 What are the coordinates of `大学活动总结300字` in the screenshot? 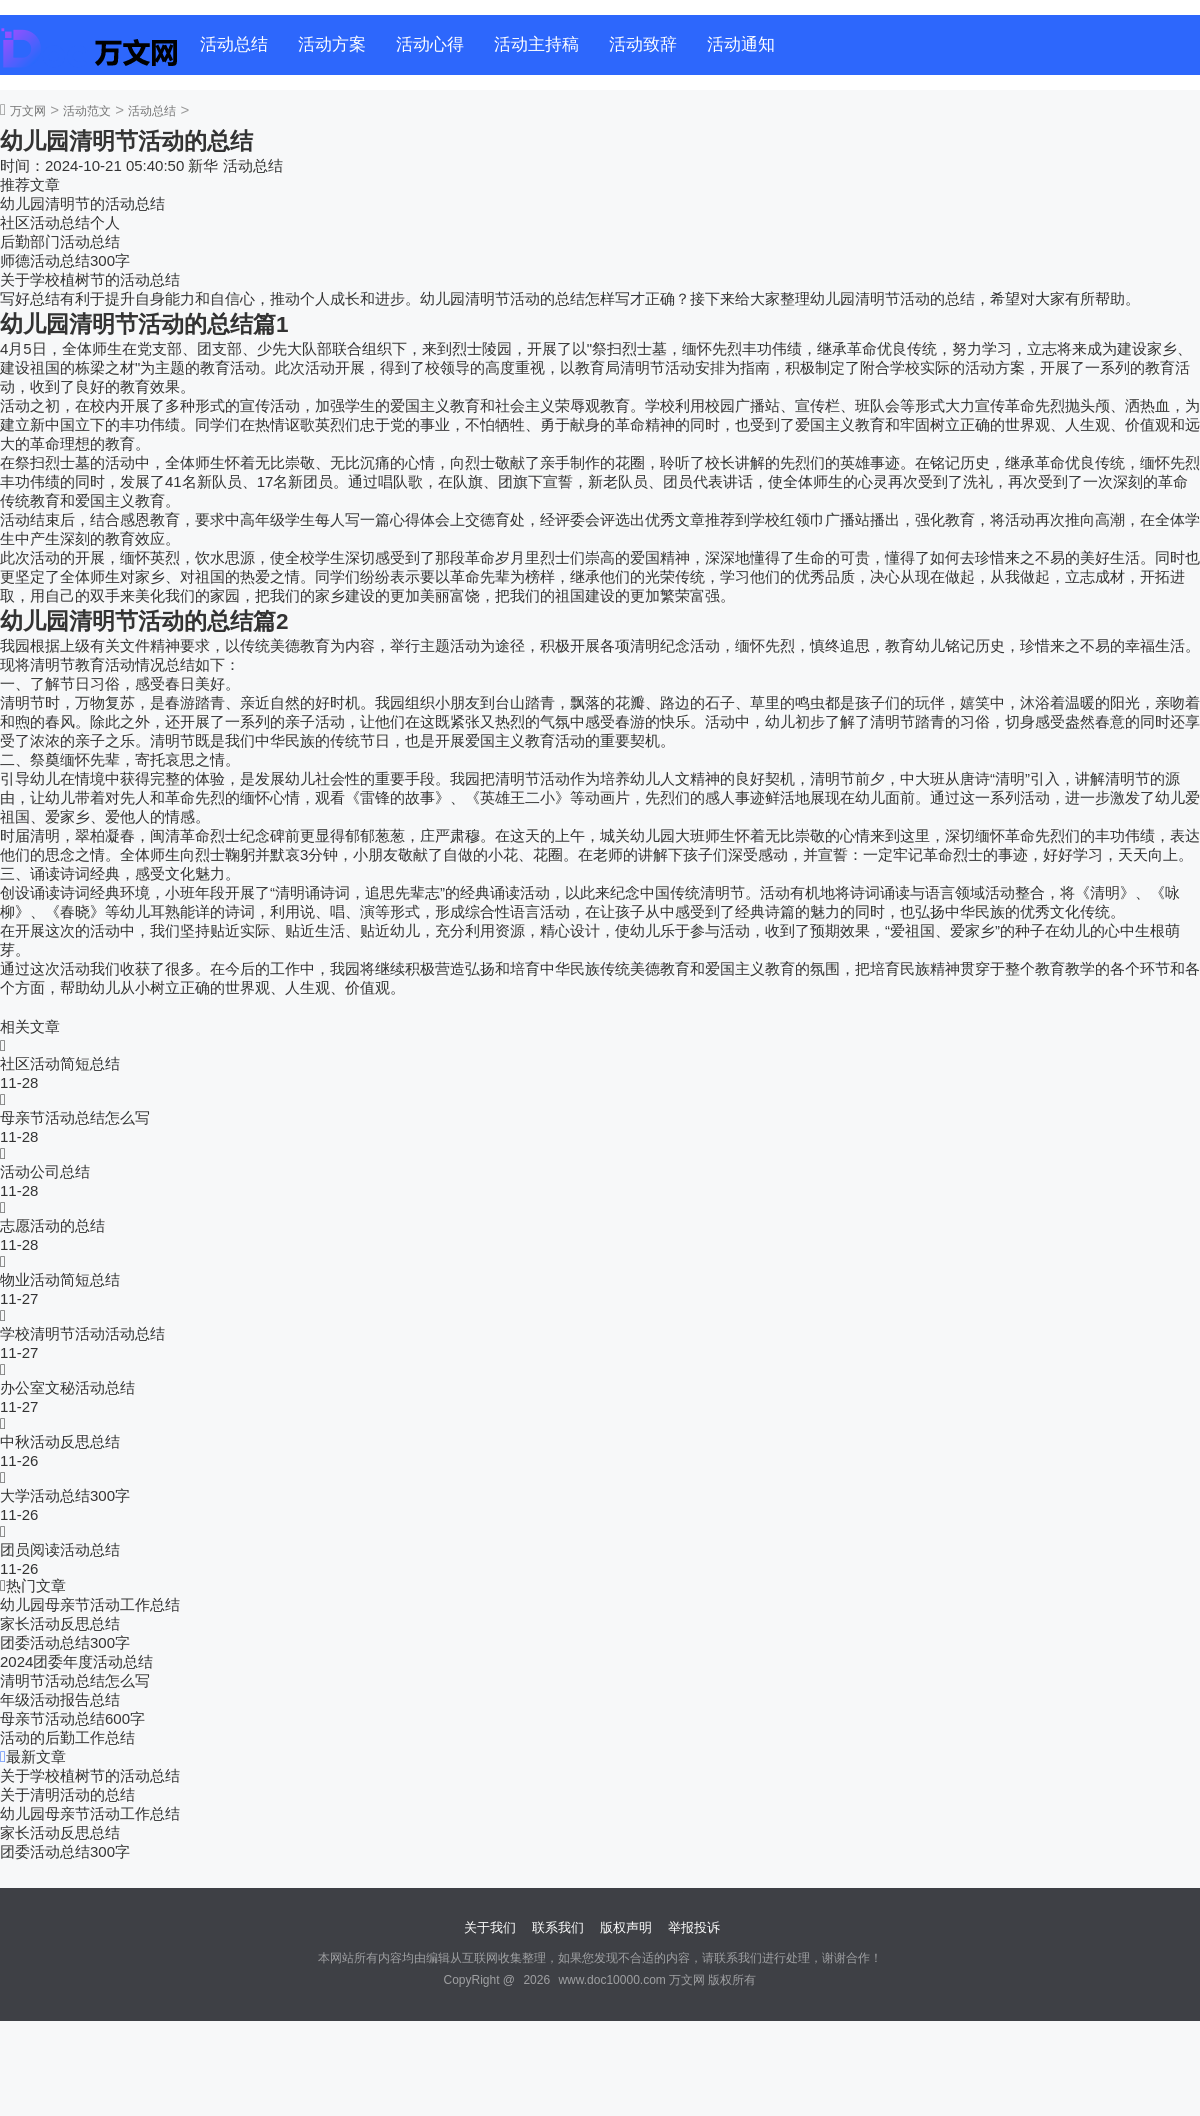 It's located at (65, 1495).